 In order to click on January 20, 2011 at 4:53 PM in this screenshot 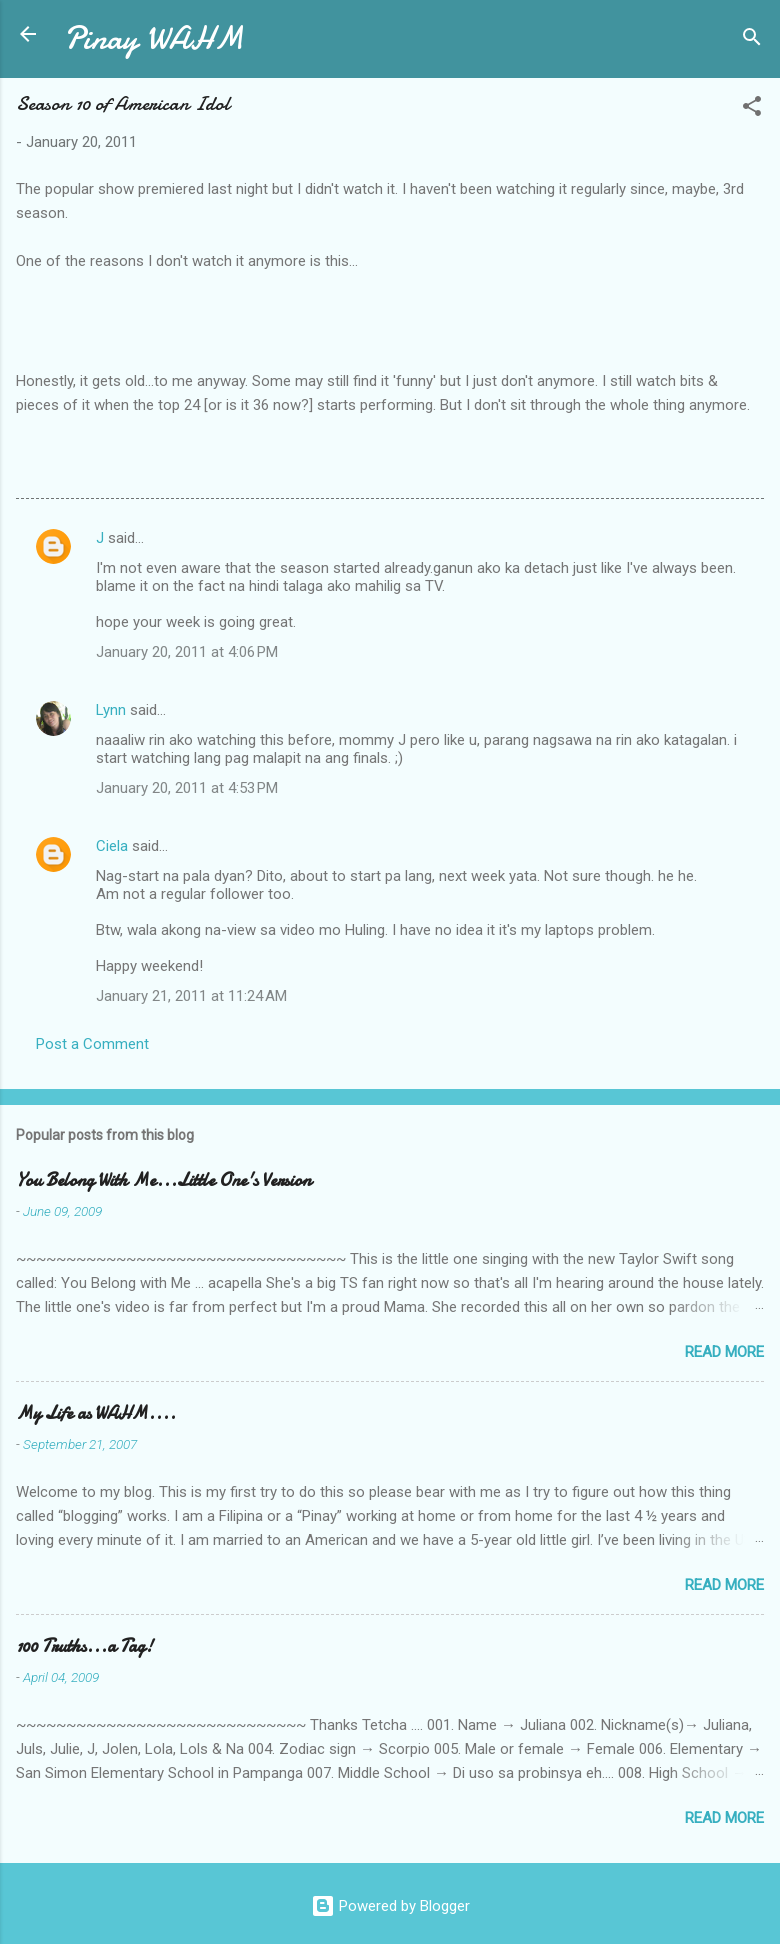, I will do `click(187, 788)`.